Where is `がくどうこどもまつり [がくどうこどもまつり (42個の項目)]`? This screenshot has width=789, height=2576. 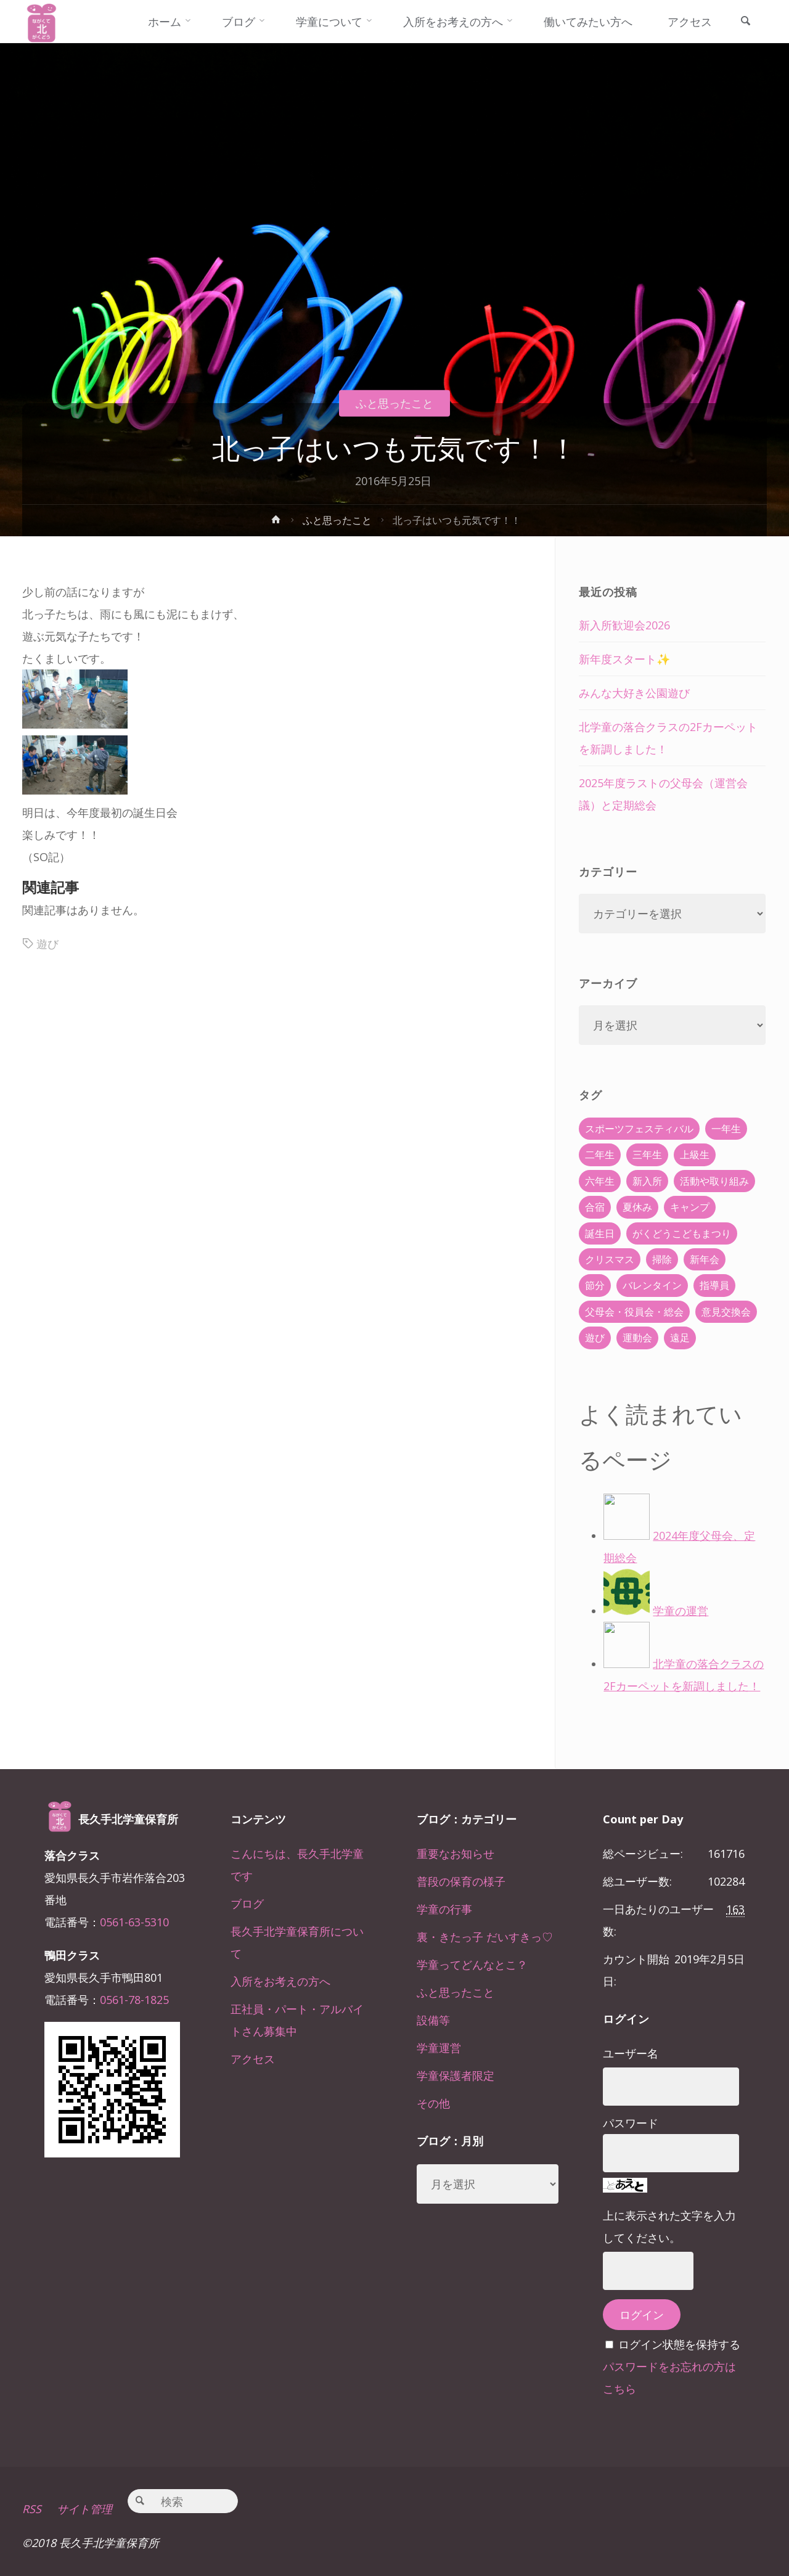
がくどうこどもまつり [がくどうこどもまつり (42個の項目)] is located at coordinates (681, 1233).